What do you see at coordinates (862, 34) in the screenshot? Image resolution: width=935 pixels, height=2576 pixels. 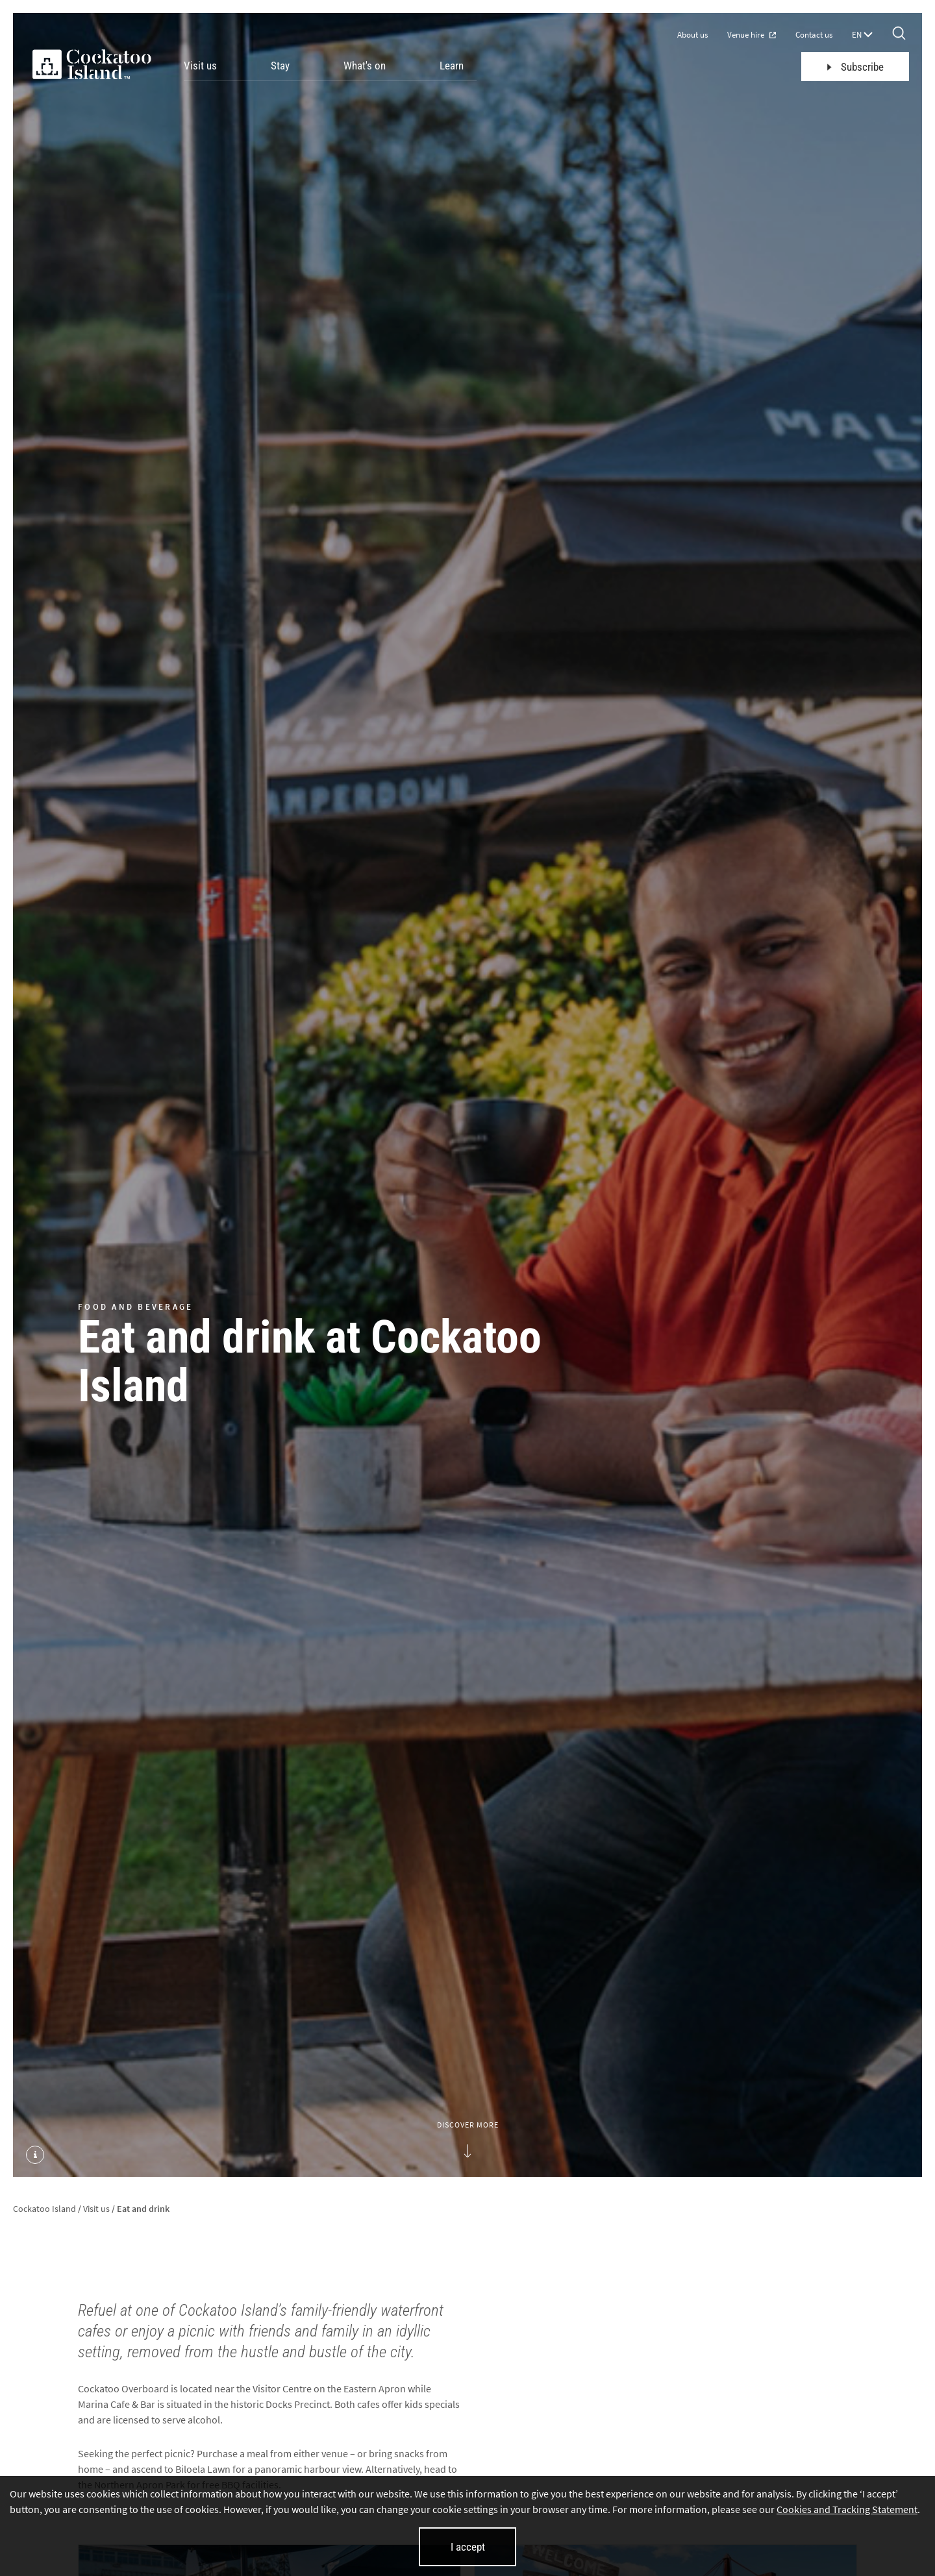 I see `EN [Language selector]` at bounding box center [862, 34].